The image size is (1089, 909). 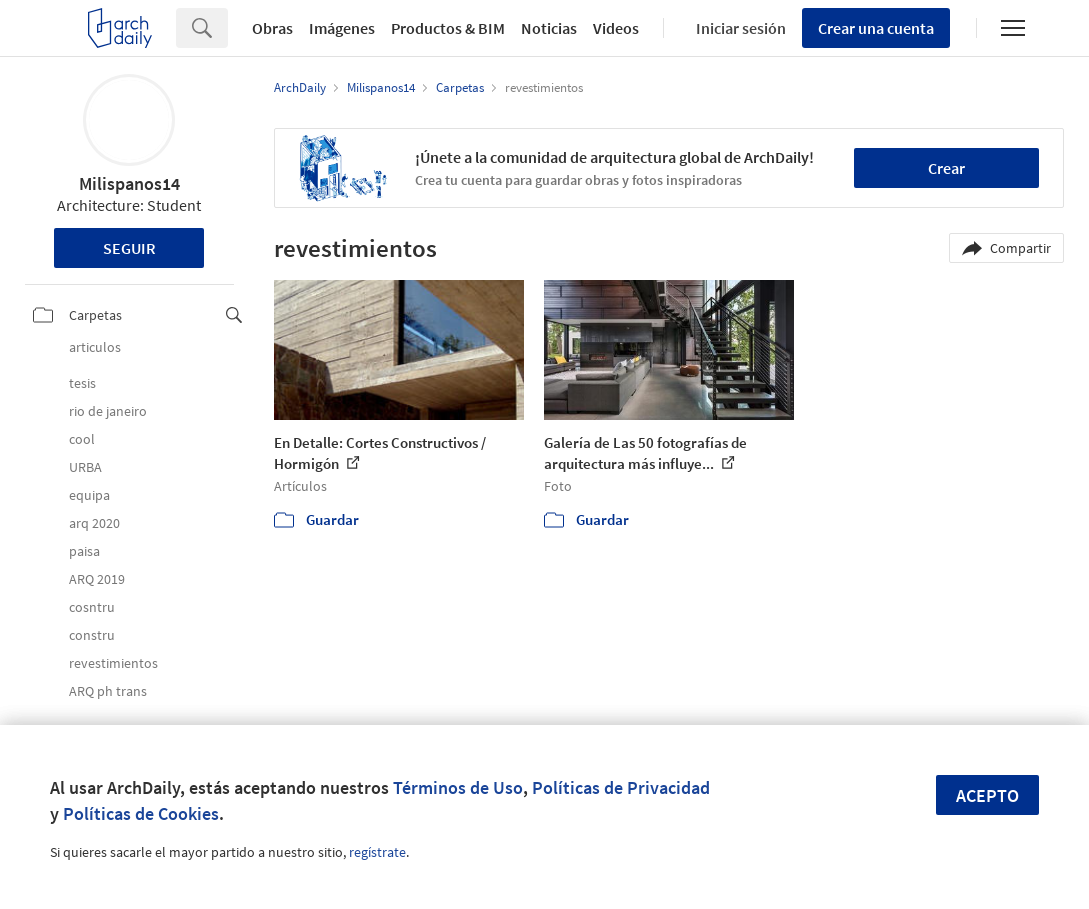 I want to click on Términos de Uso, so click(x=458, y=787).